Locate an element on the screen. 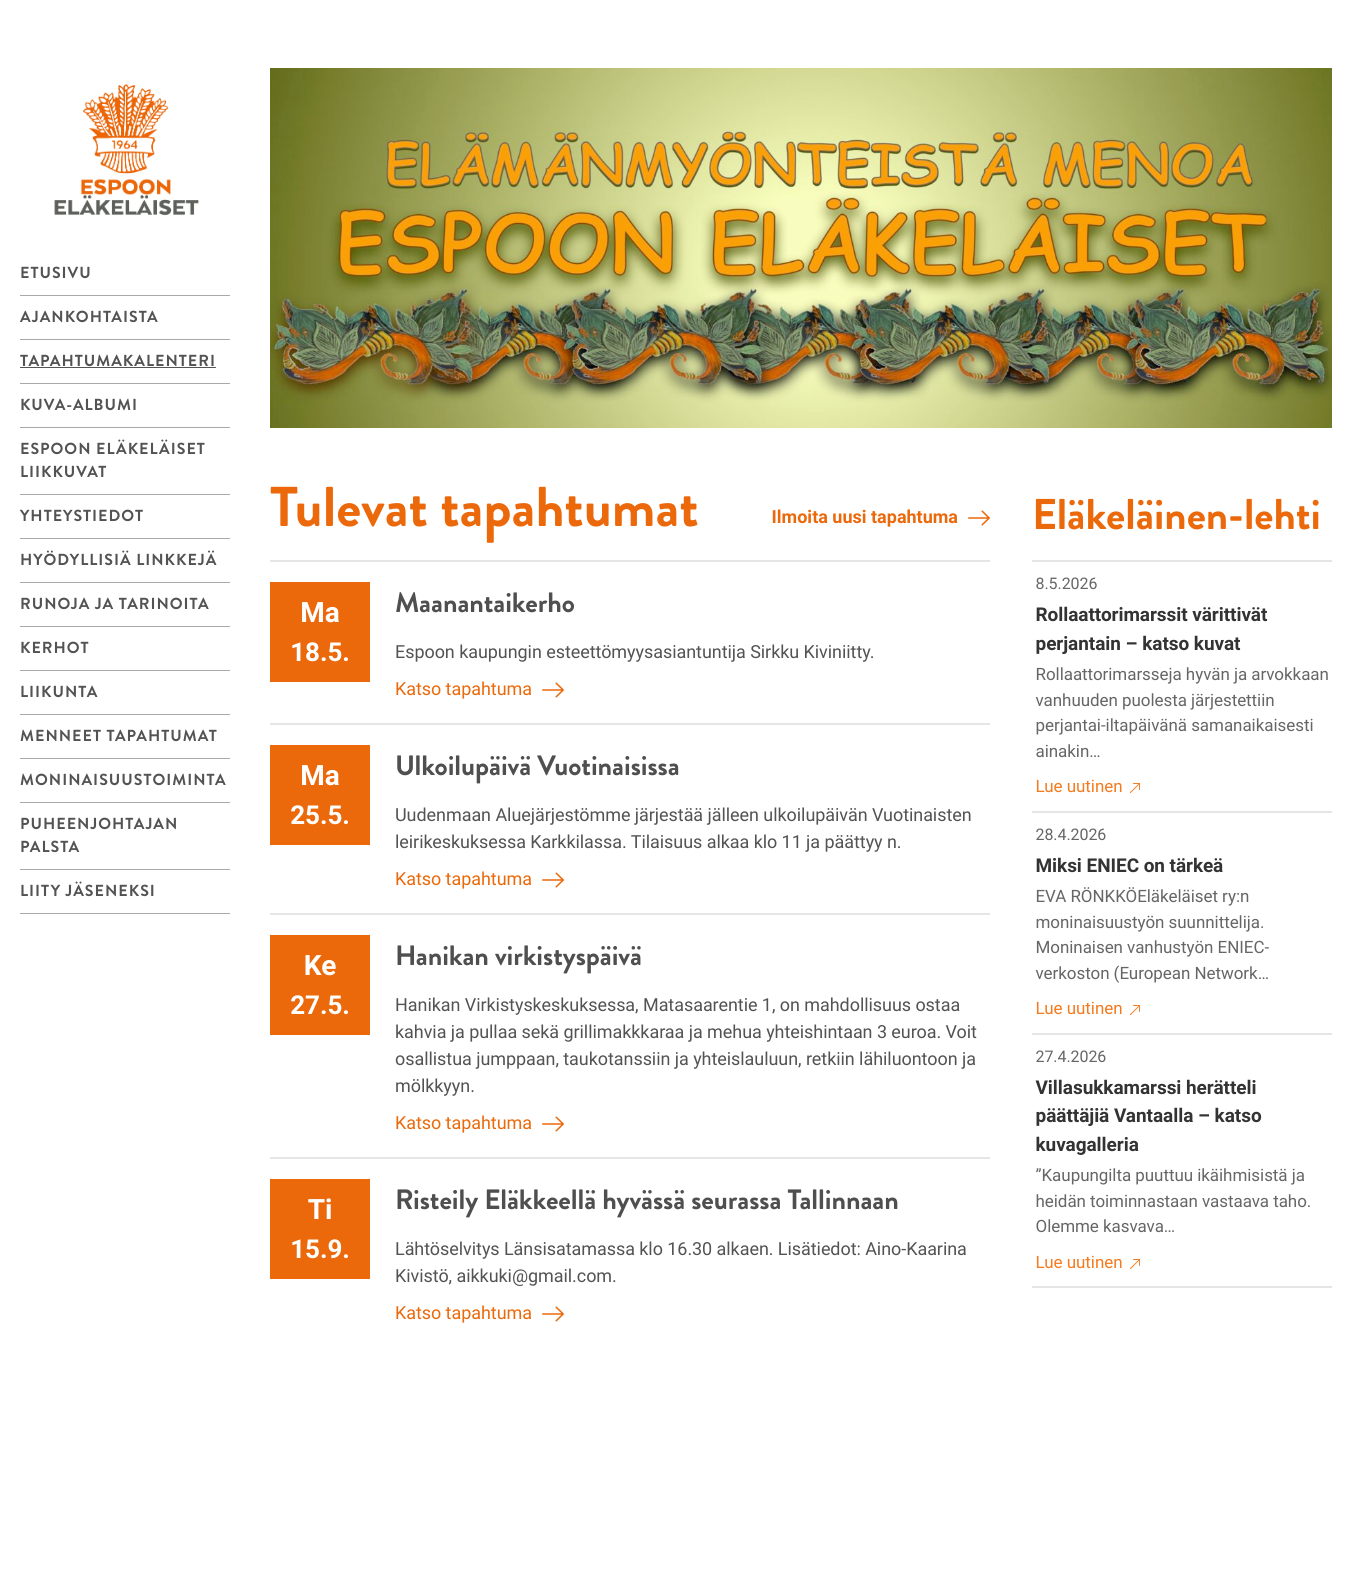 This screenshot has width=1352, height=1574. KERHOT is located at coordinates (55, 648).